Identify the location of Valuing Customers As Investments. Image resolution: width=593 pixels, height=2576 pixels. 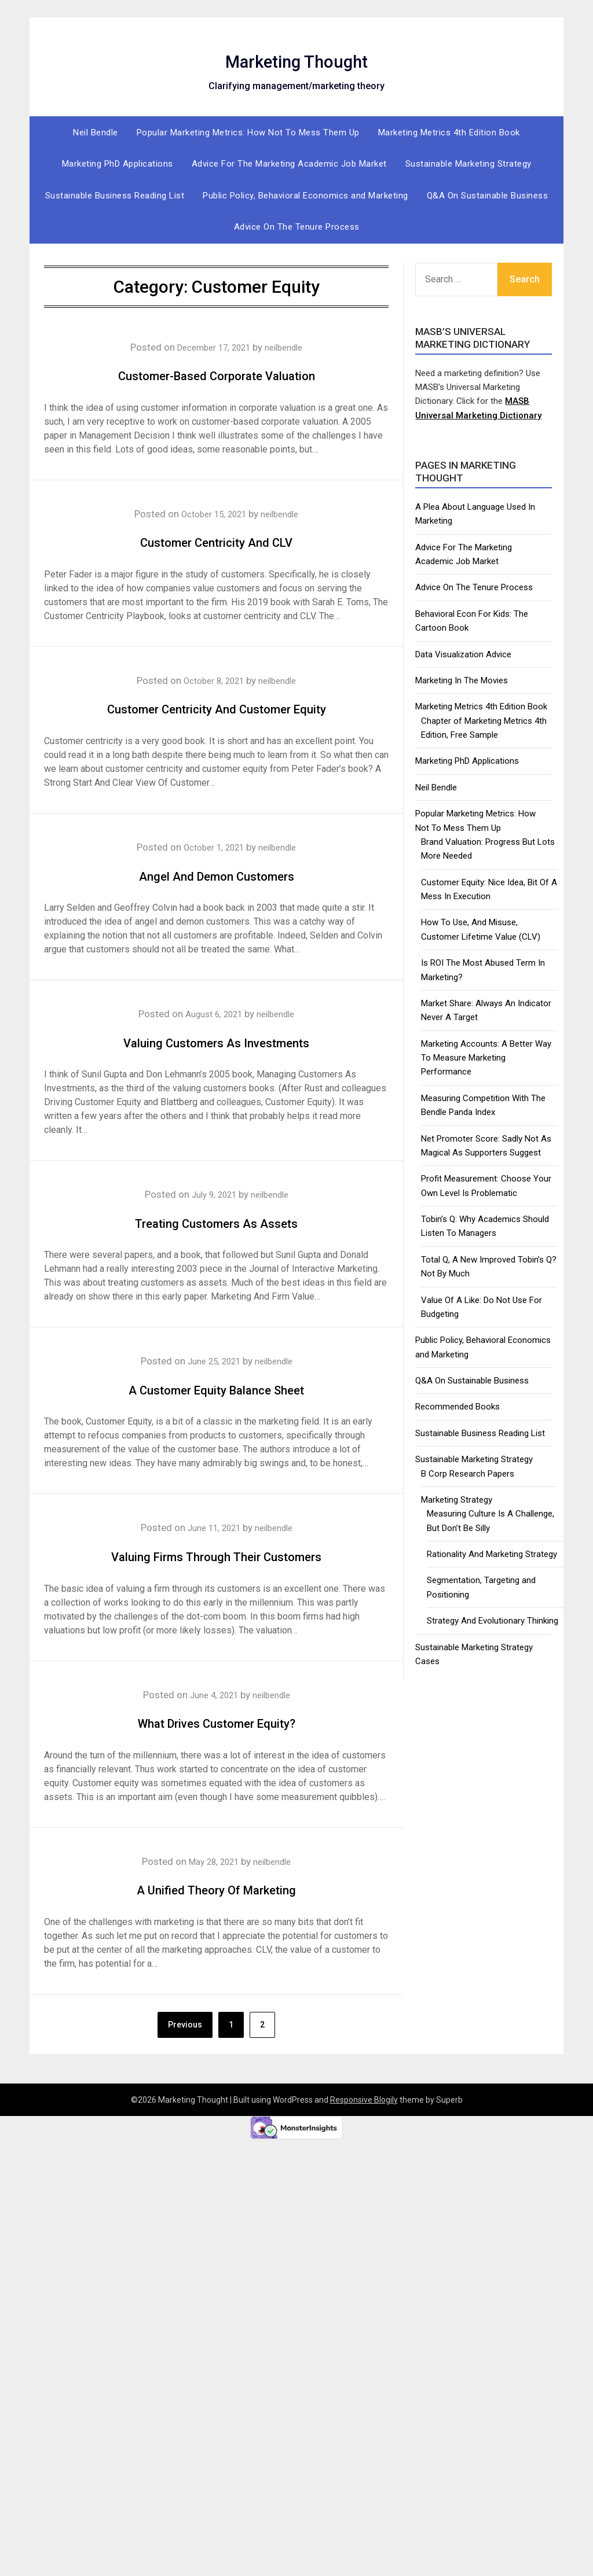
(216, 1071).